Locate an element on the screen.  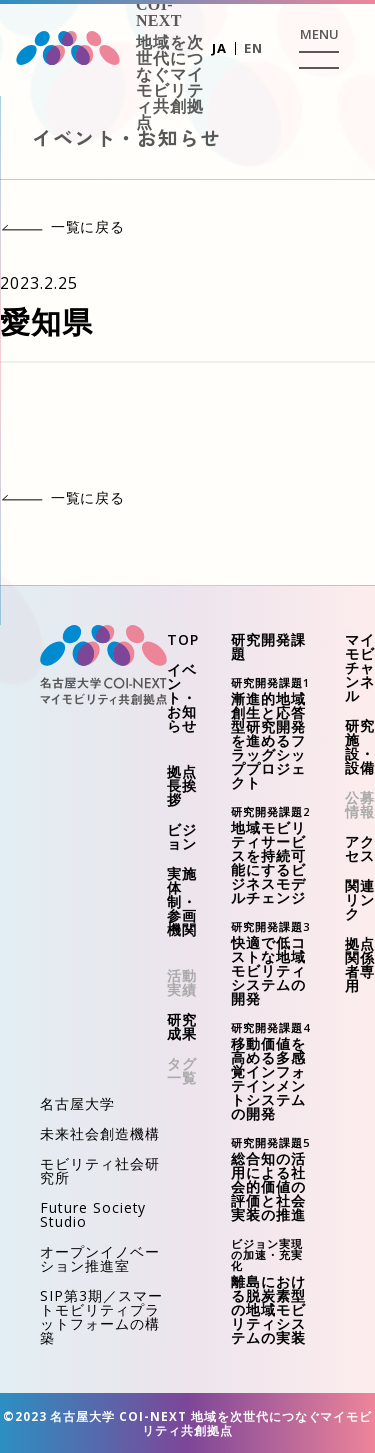
名古屋大学 is located at coordinates (77, 1103).